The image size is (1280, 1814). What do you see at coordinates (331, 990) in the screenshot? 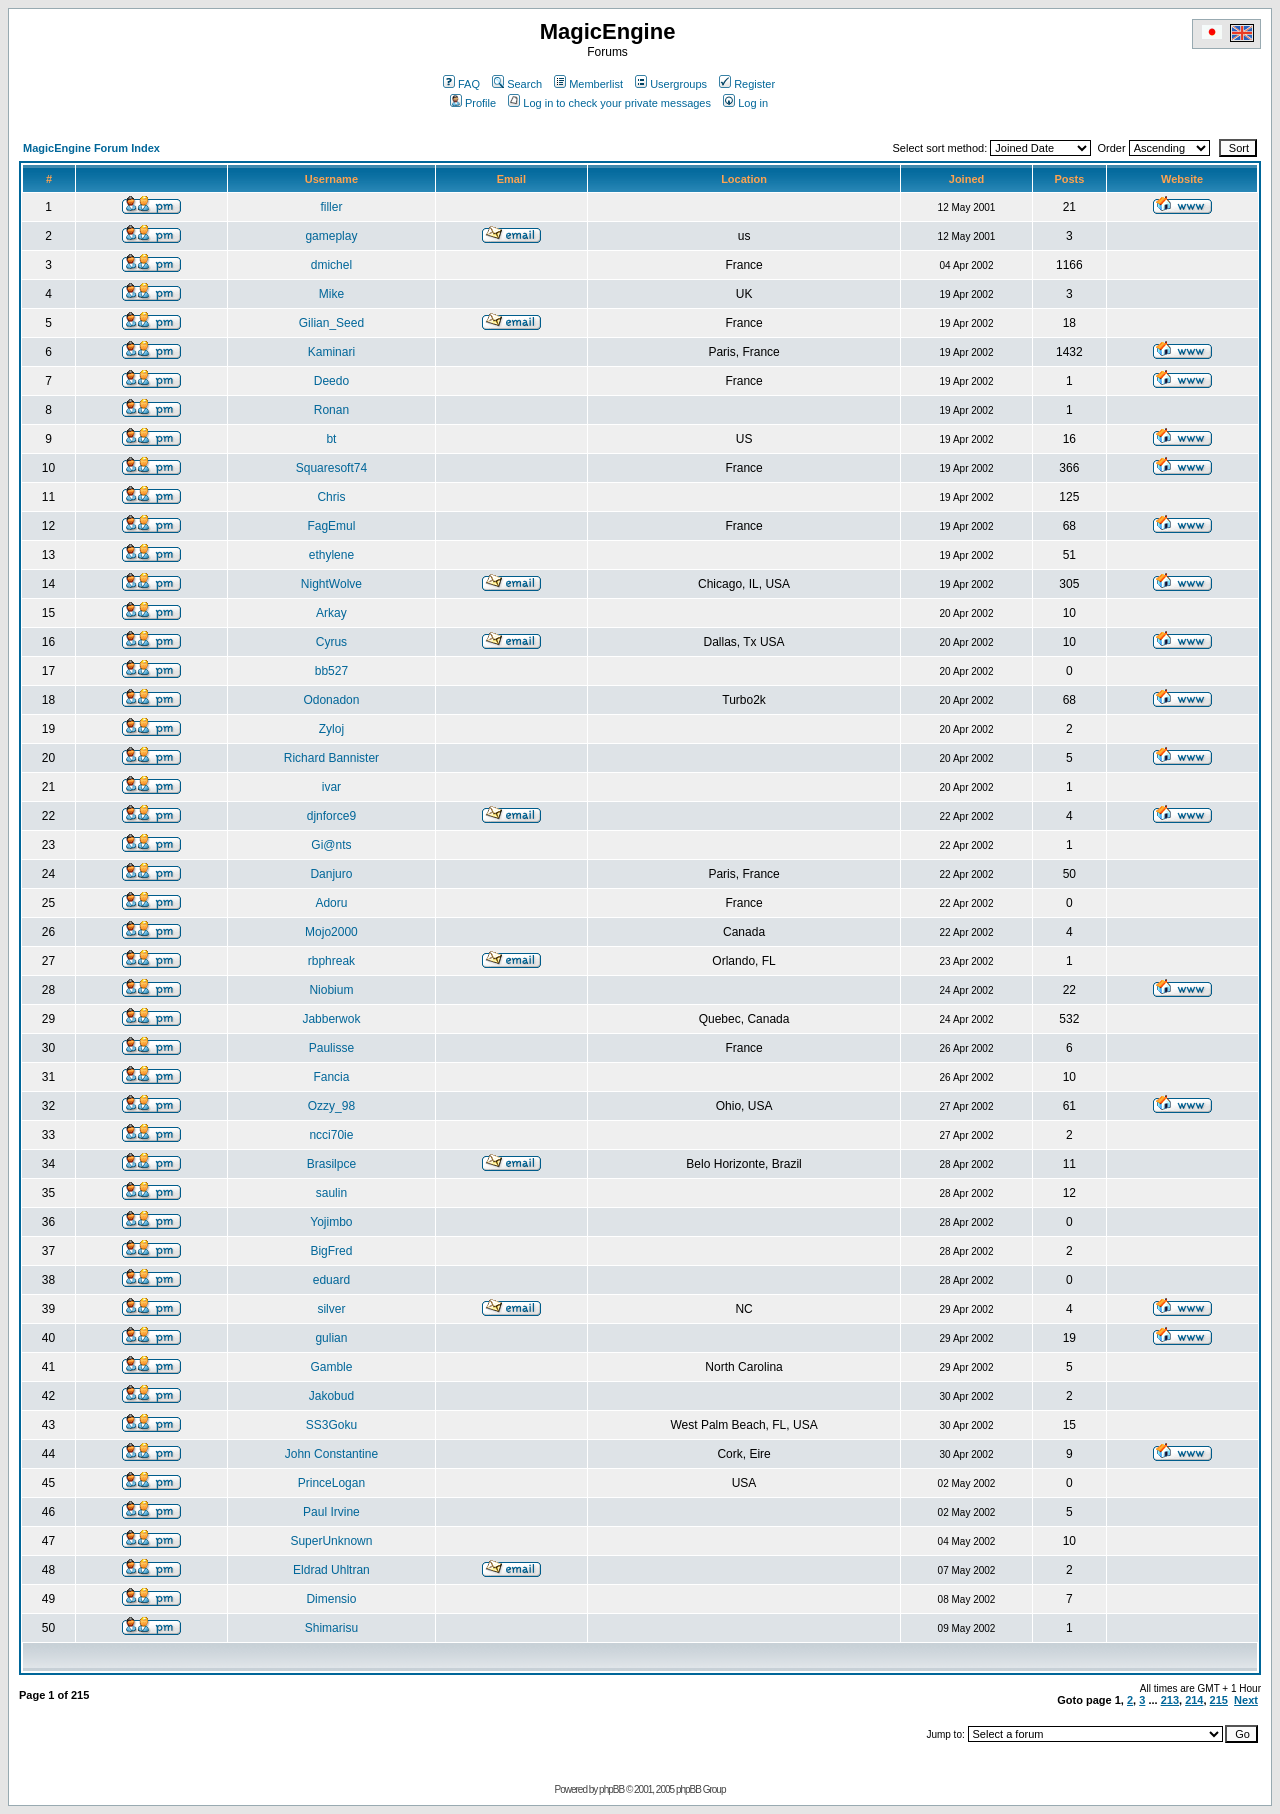
I see `Niobium` at bounding box center [331, 990].